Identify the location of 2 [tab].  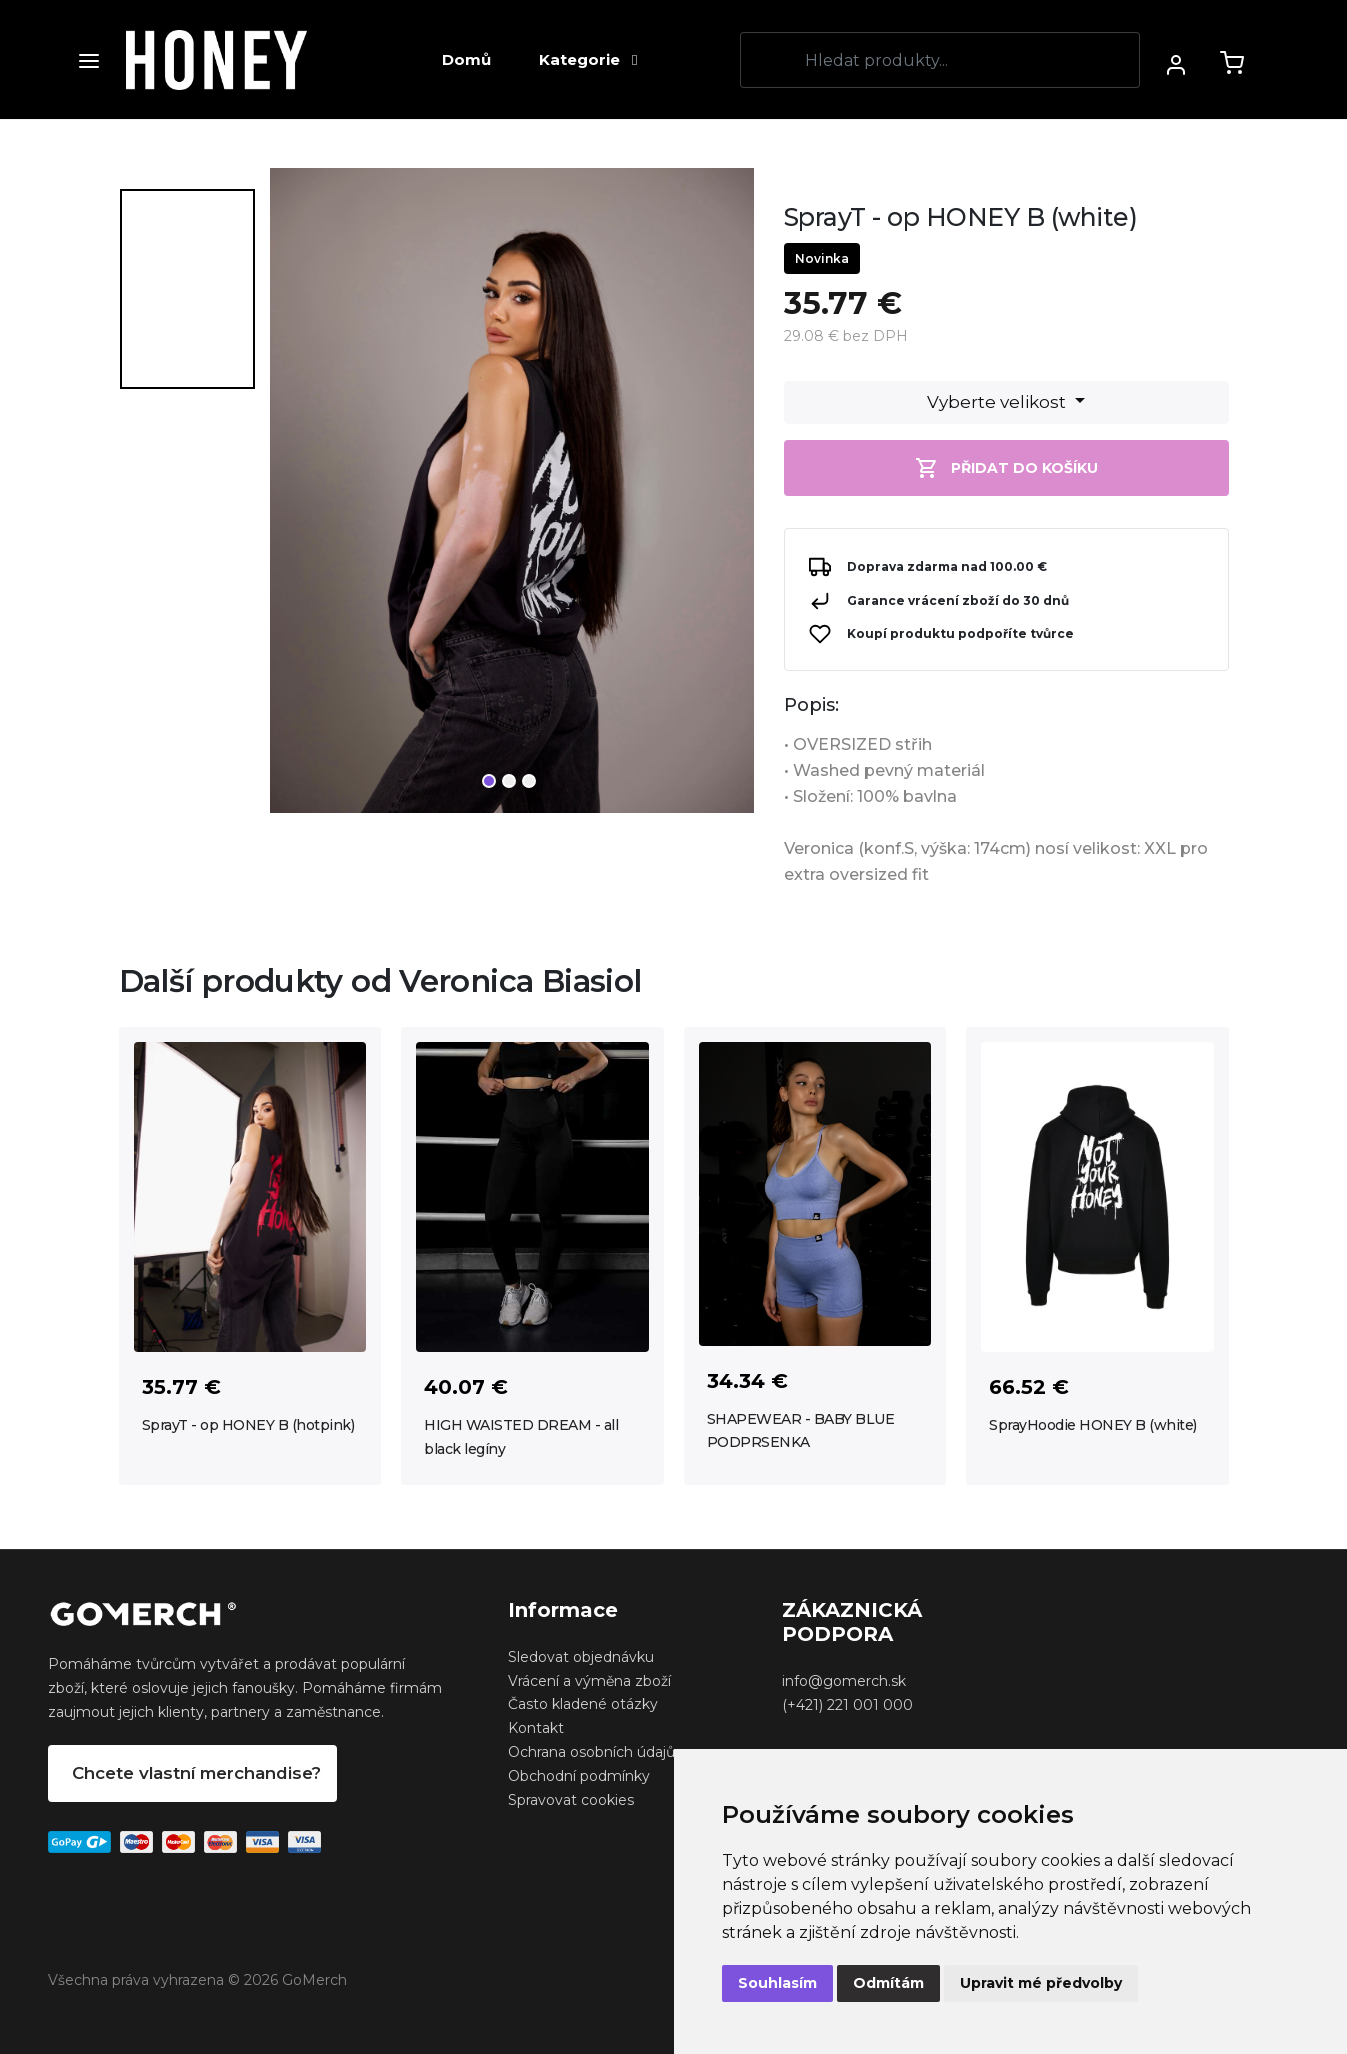
(509, 781).